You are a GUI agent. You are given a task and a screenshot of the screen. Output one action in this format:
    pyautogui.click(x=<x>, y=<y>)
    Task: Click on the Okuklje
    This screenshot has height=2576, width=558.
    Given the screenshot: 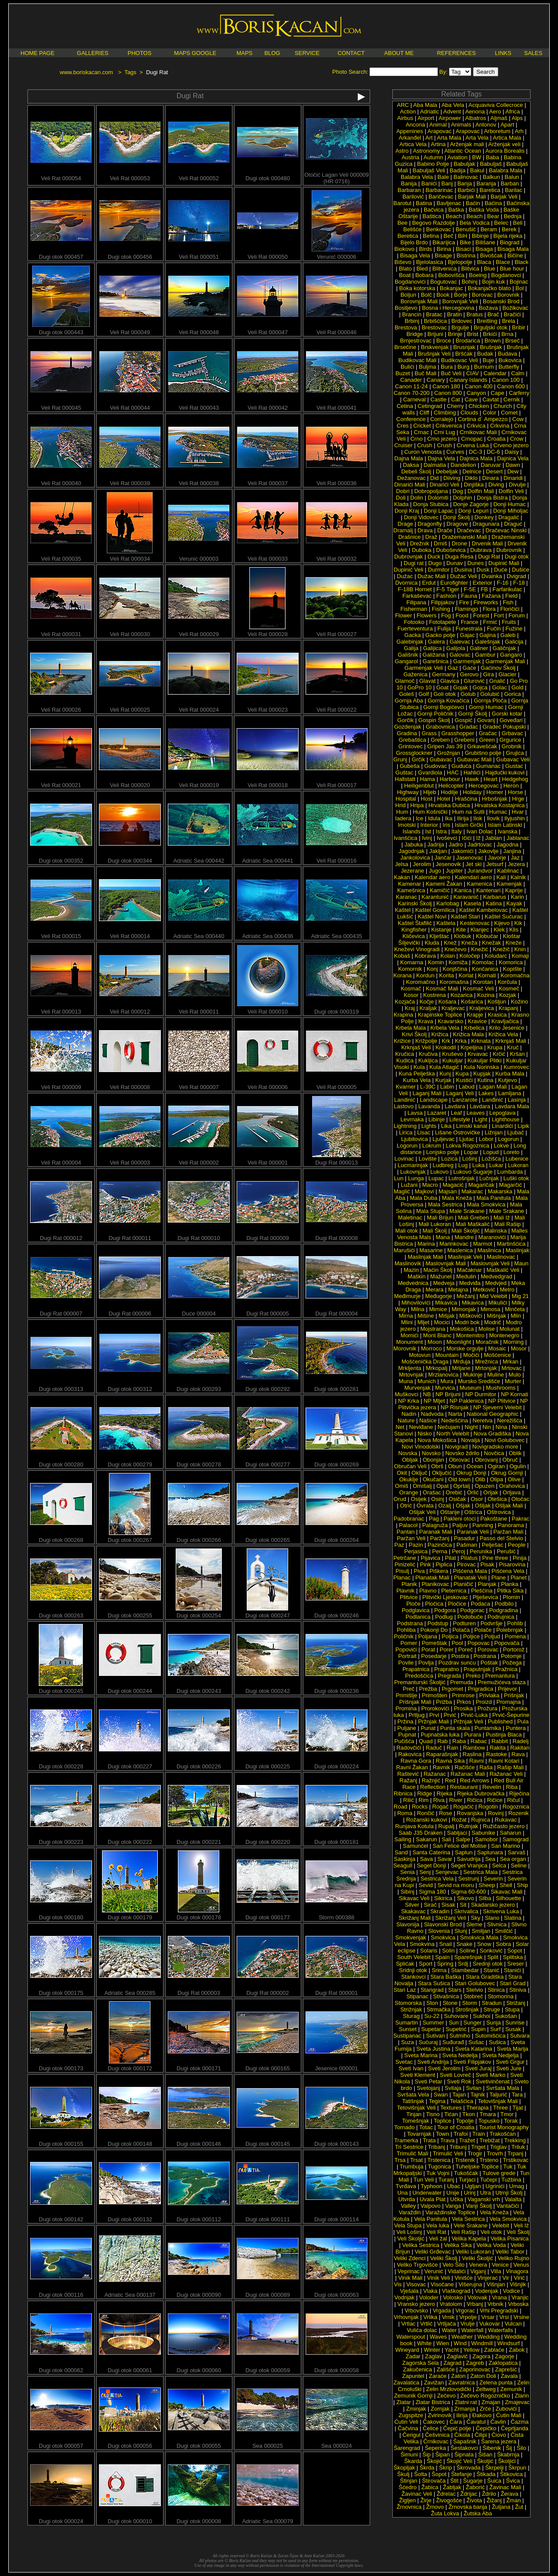 What is the action you would take?
    pyautogui.click(x=408, y=1479)
    